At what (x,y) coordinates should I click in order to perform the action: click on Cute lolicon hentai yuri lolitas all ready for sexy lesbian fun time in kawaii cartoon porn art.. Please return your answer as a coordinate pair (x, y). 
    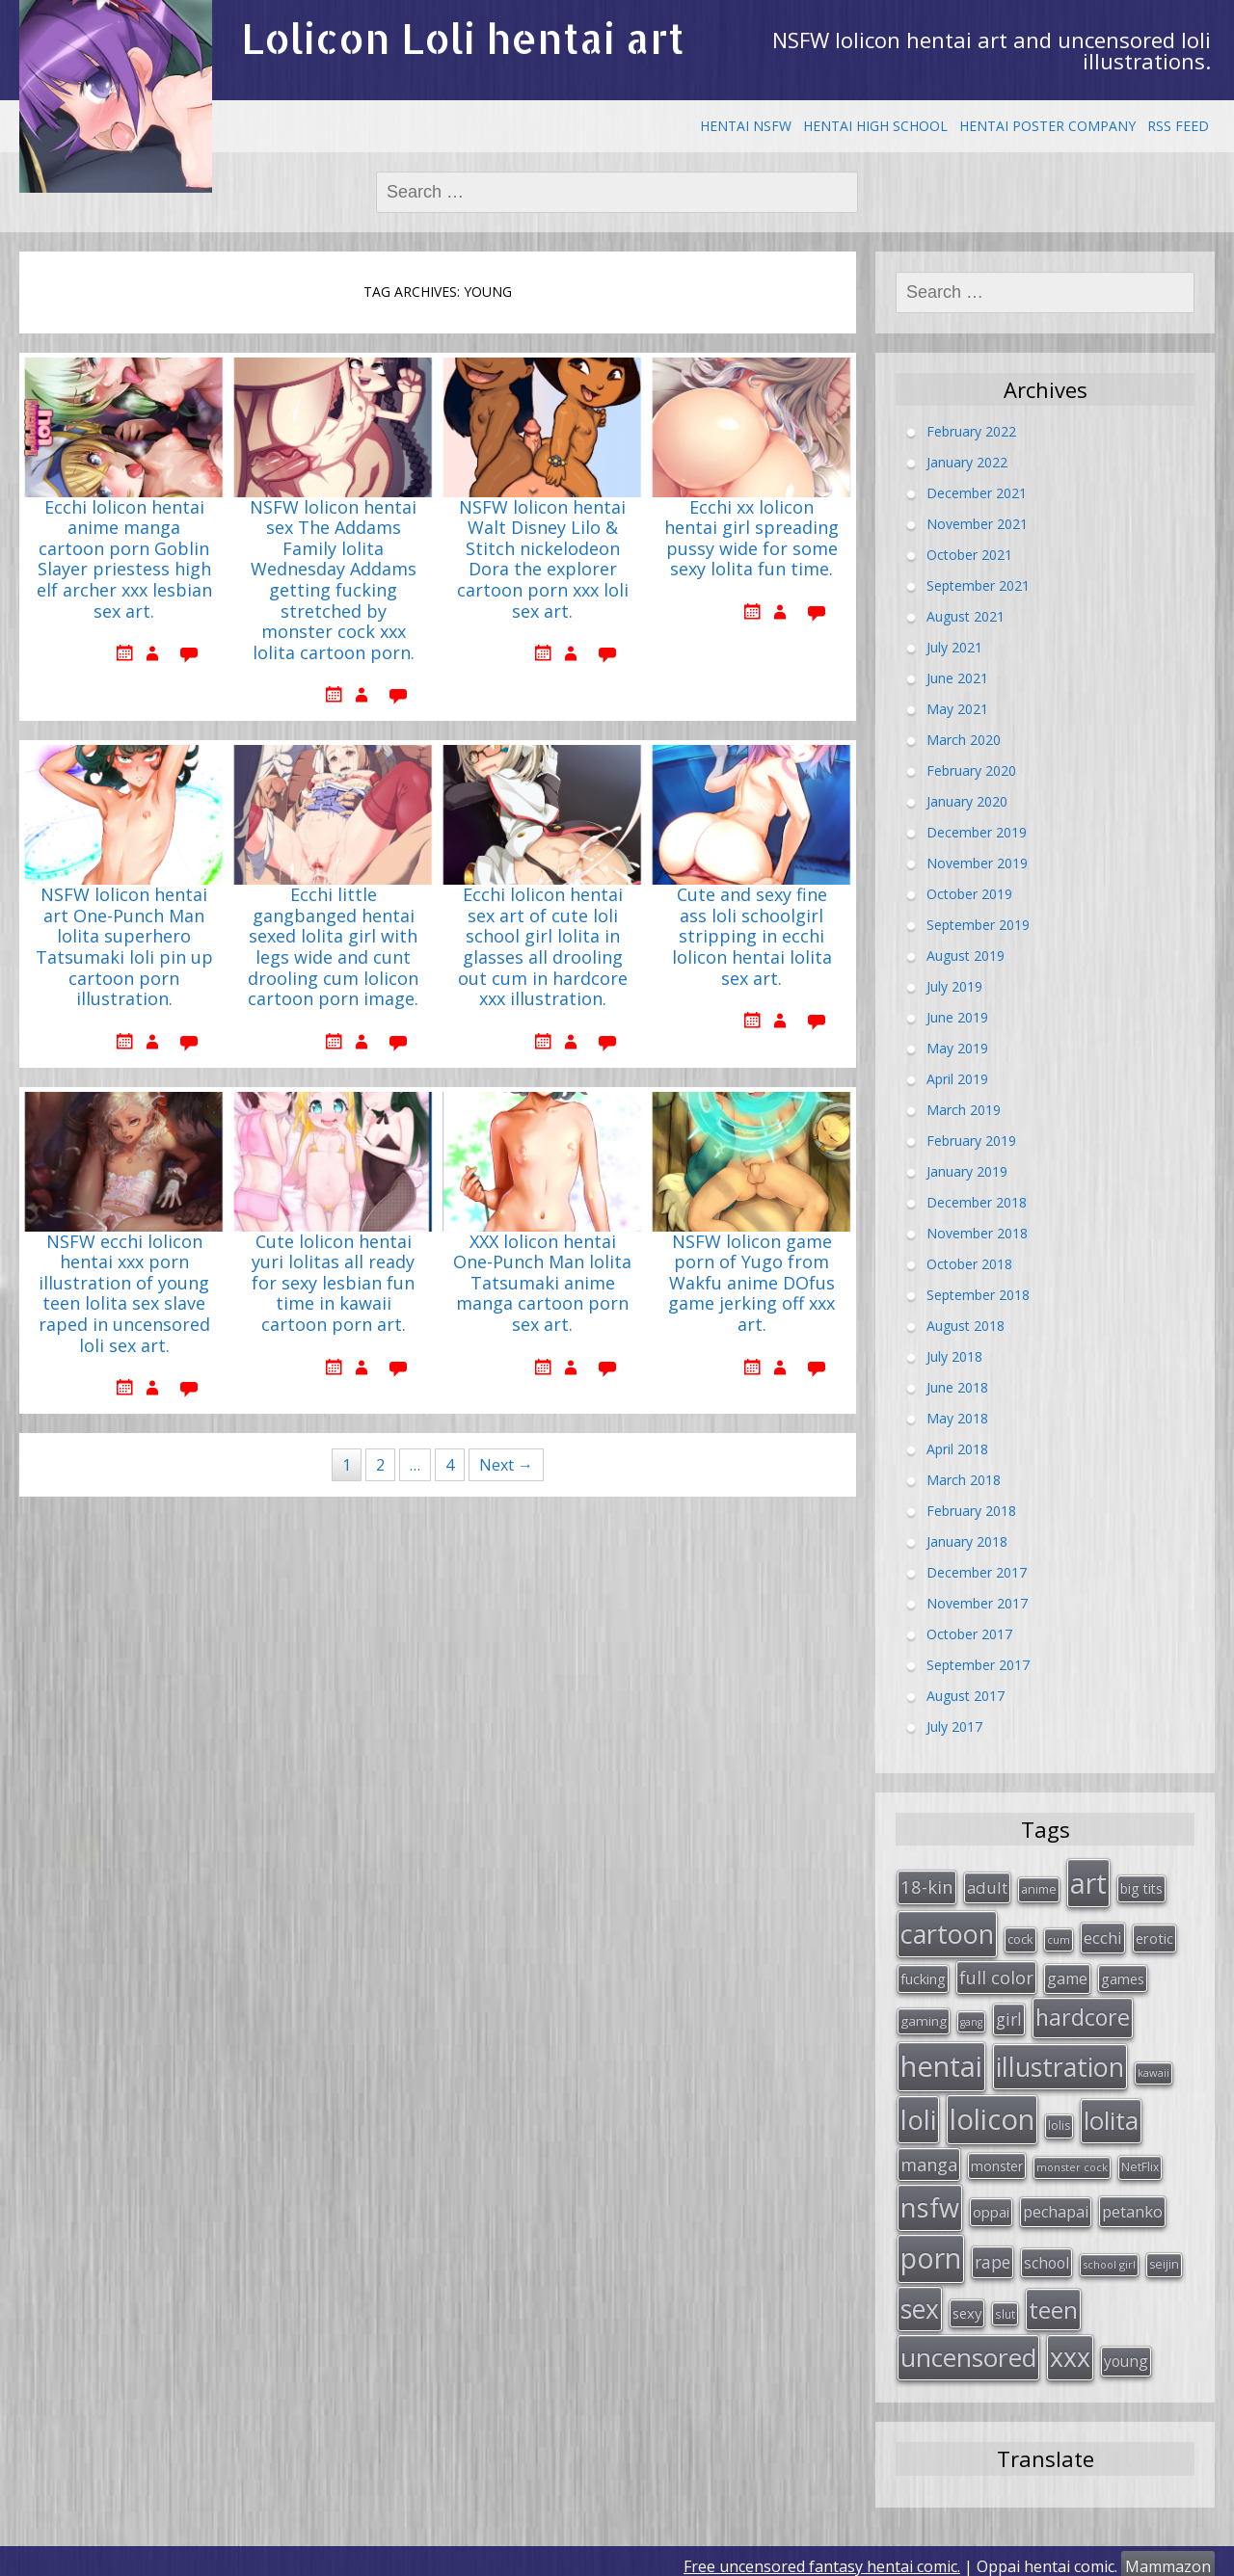
    Looking at the image, I should click on (333, 1284).